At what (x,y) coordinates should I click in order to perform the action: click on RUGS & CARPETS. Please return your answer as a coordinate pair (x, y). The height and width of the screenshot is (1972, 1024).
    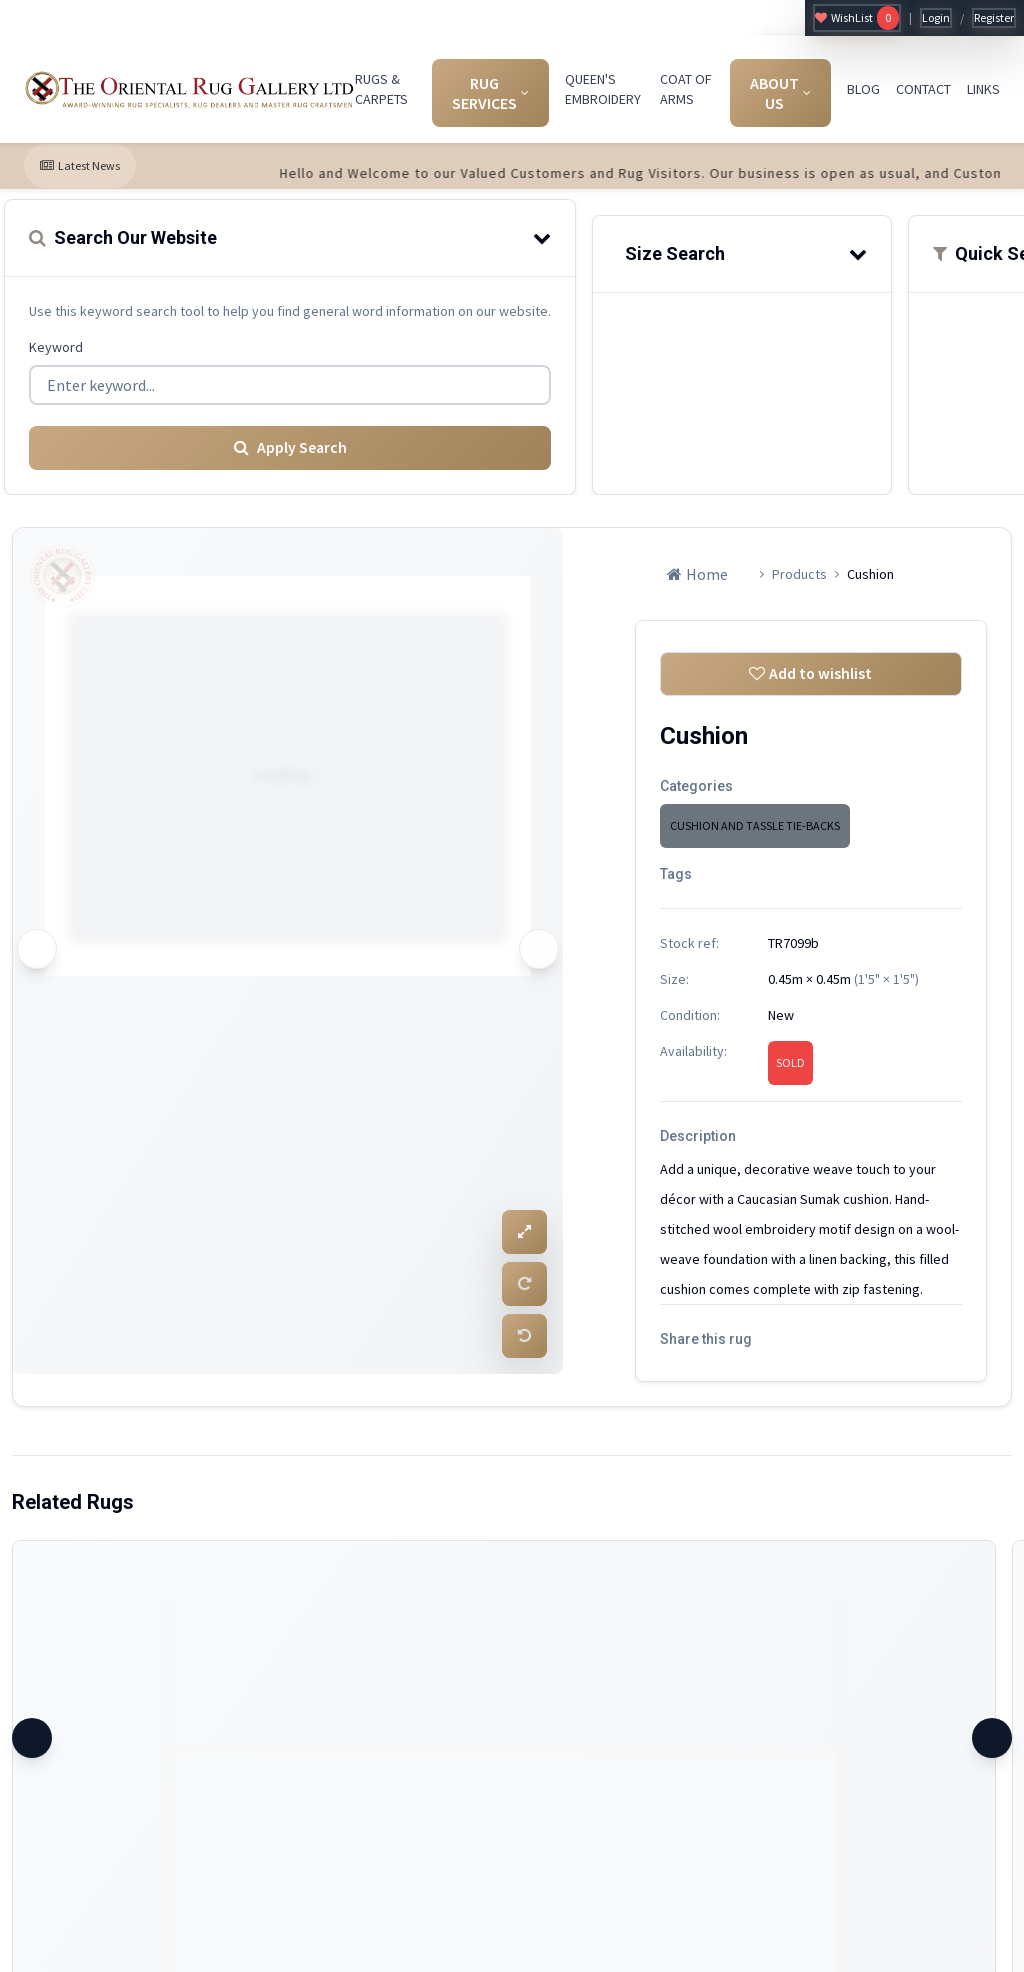
    Looking at the image, I should click on (381, 89).